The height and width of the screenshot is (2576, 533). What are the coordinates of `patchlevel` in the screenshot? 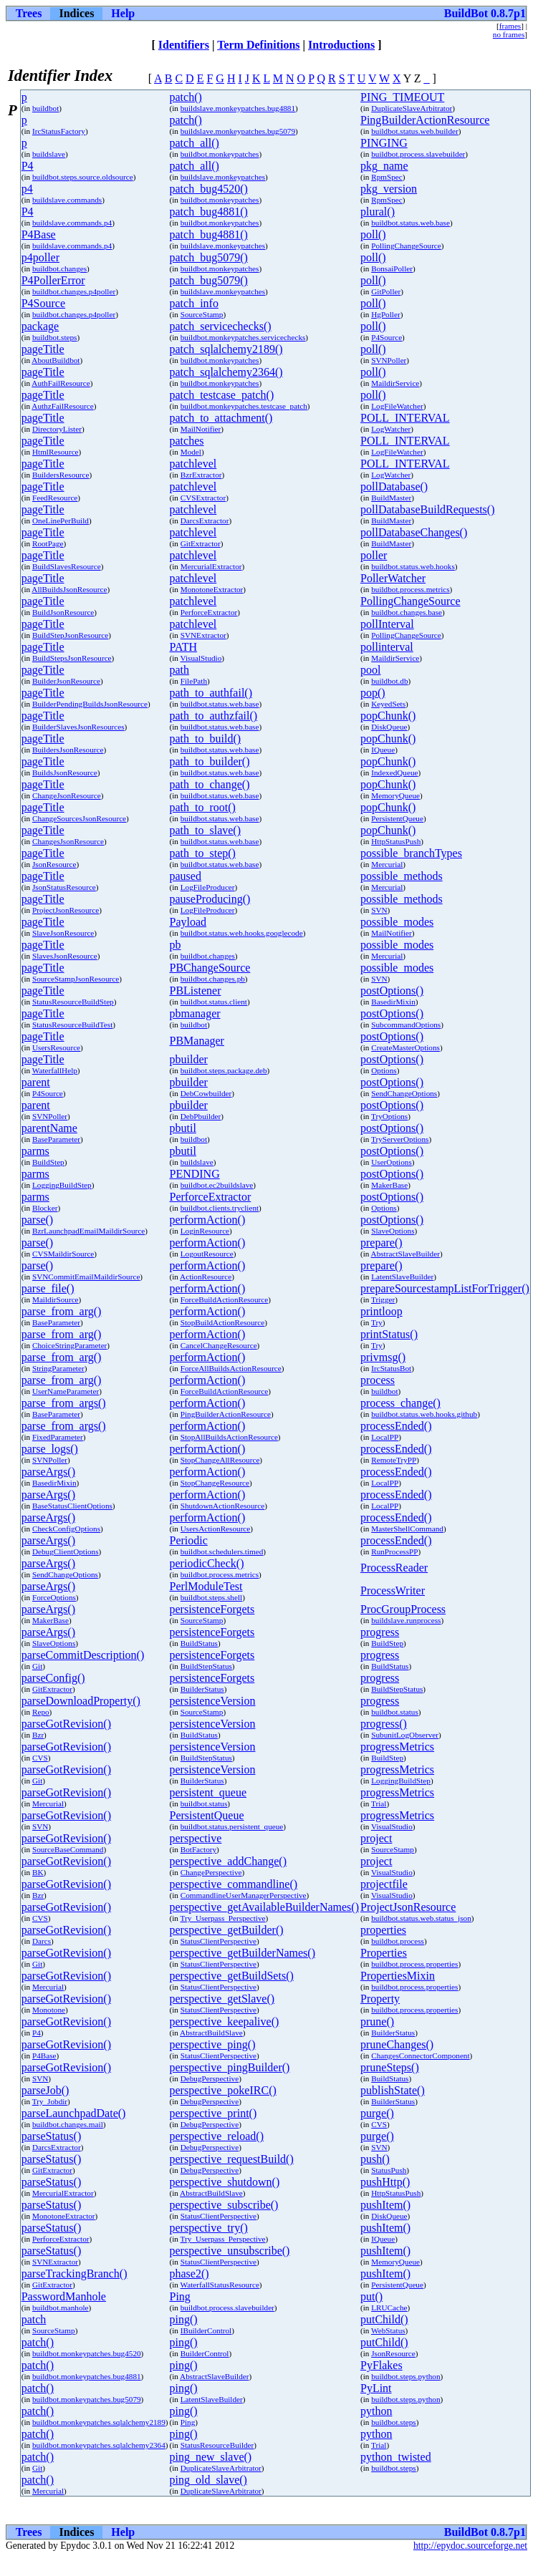 It's located at (193, 463).